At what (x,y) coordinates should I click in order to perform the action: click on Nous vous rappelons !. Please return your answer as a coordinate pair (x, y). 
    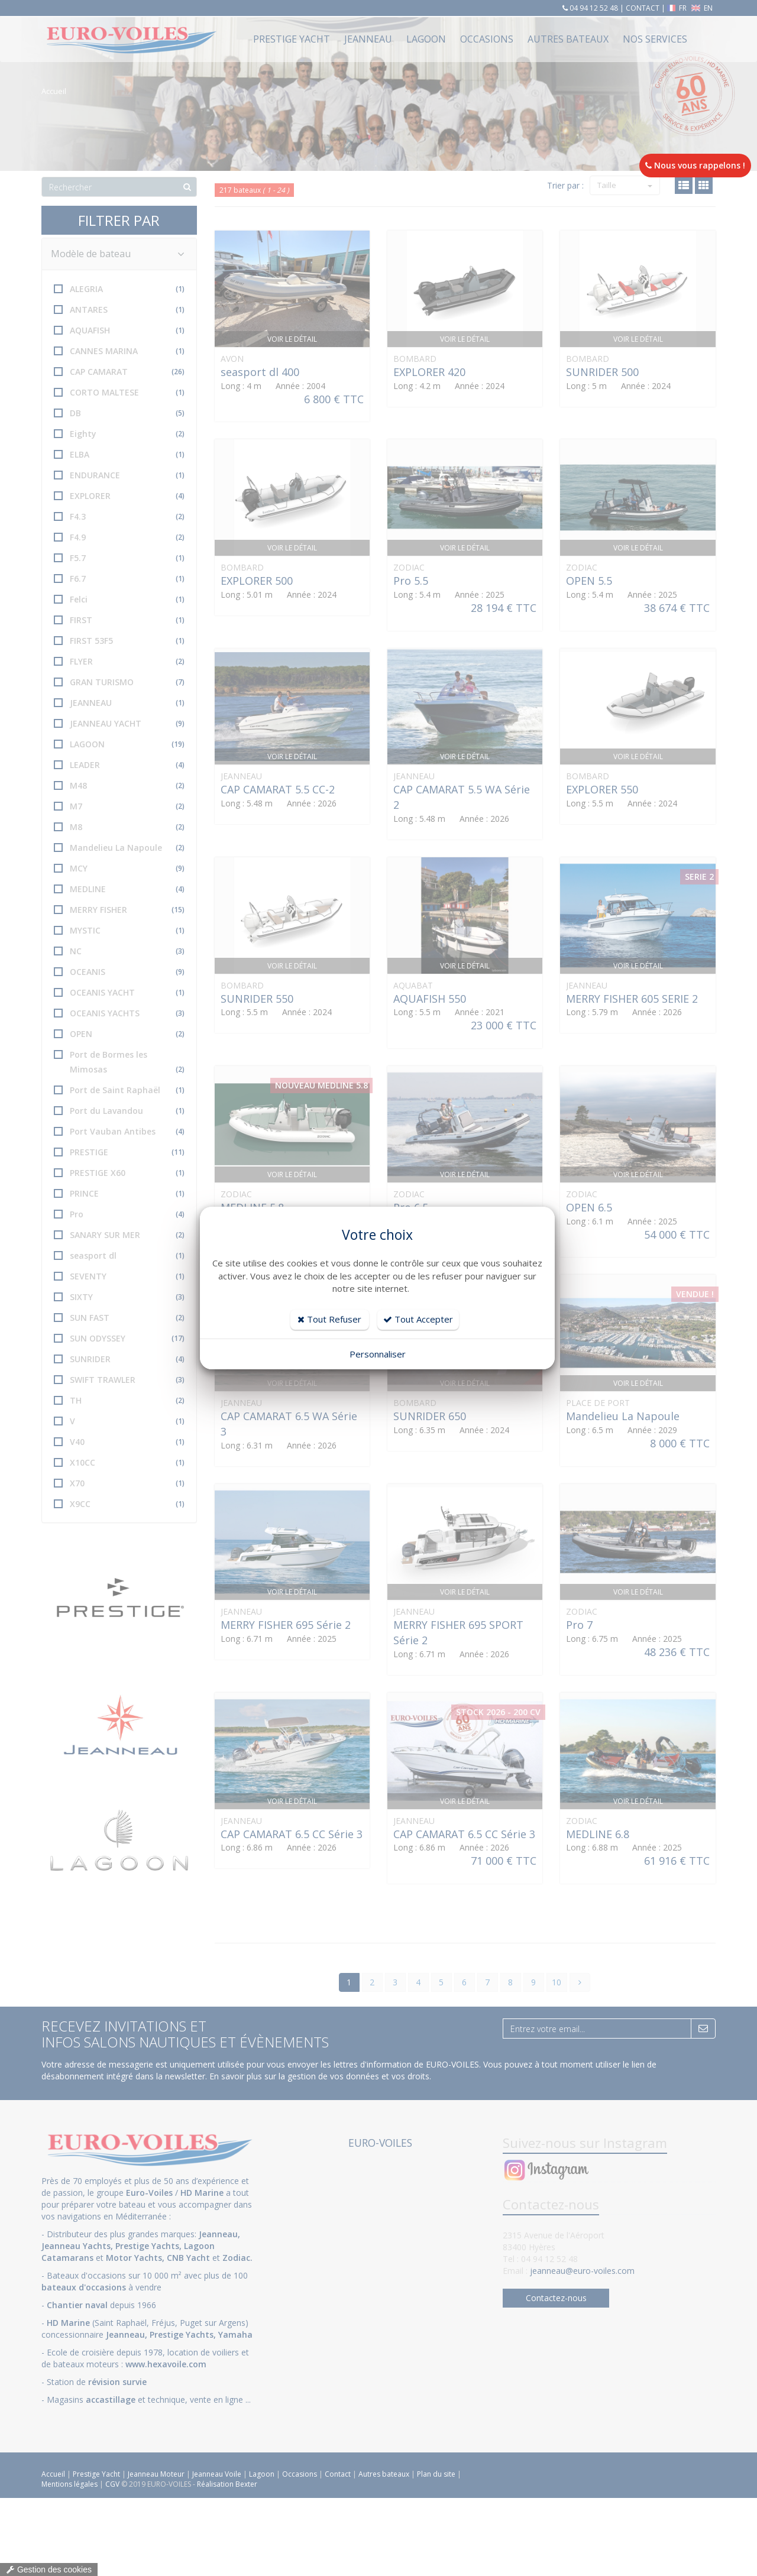
    Looking at the image, I should click on (695, 165).